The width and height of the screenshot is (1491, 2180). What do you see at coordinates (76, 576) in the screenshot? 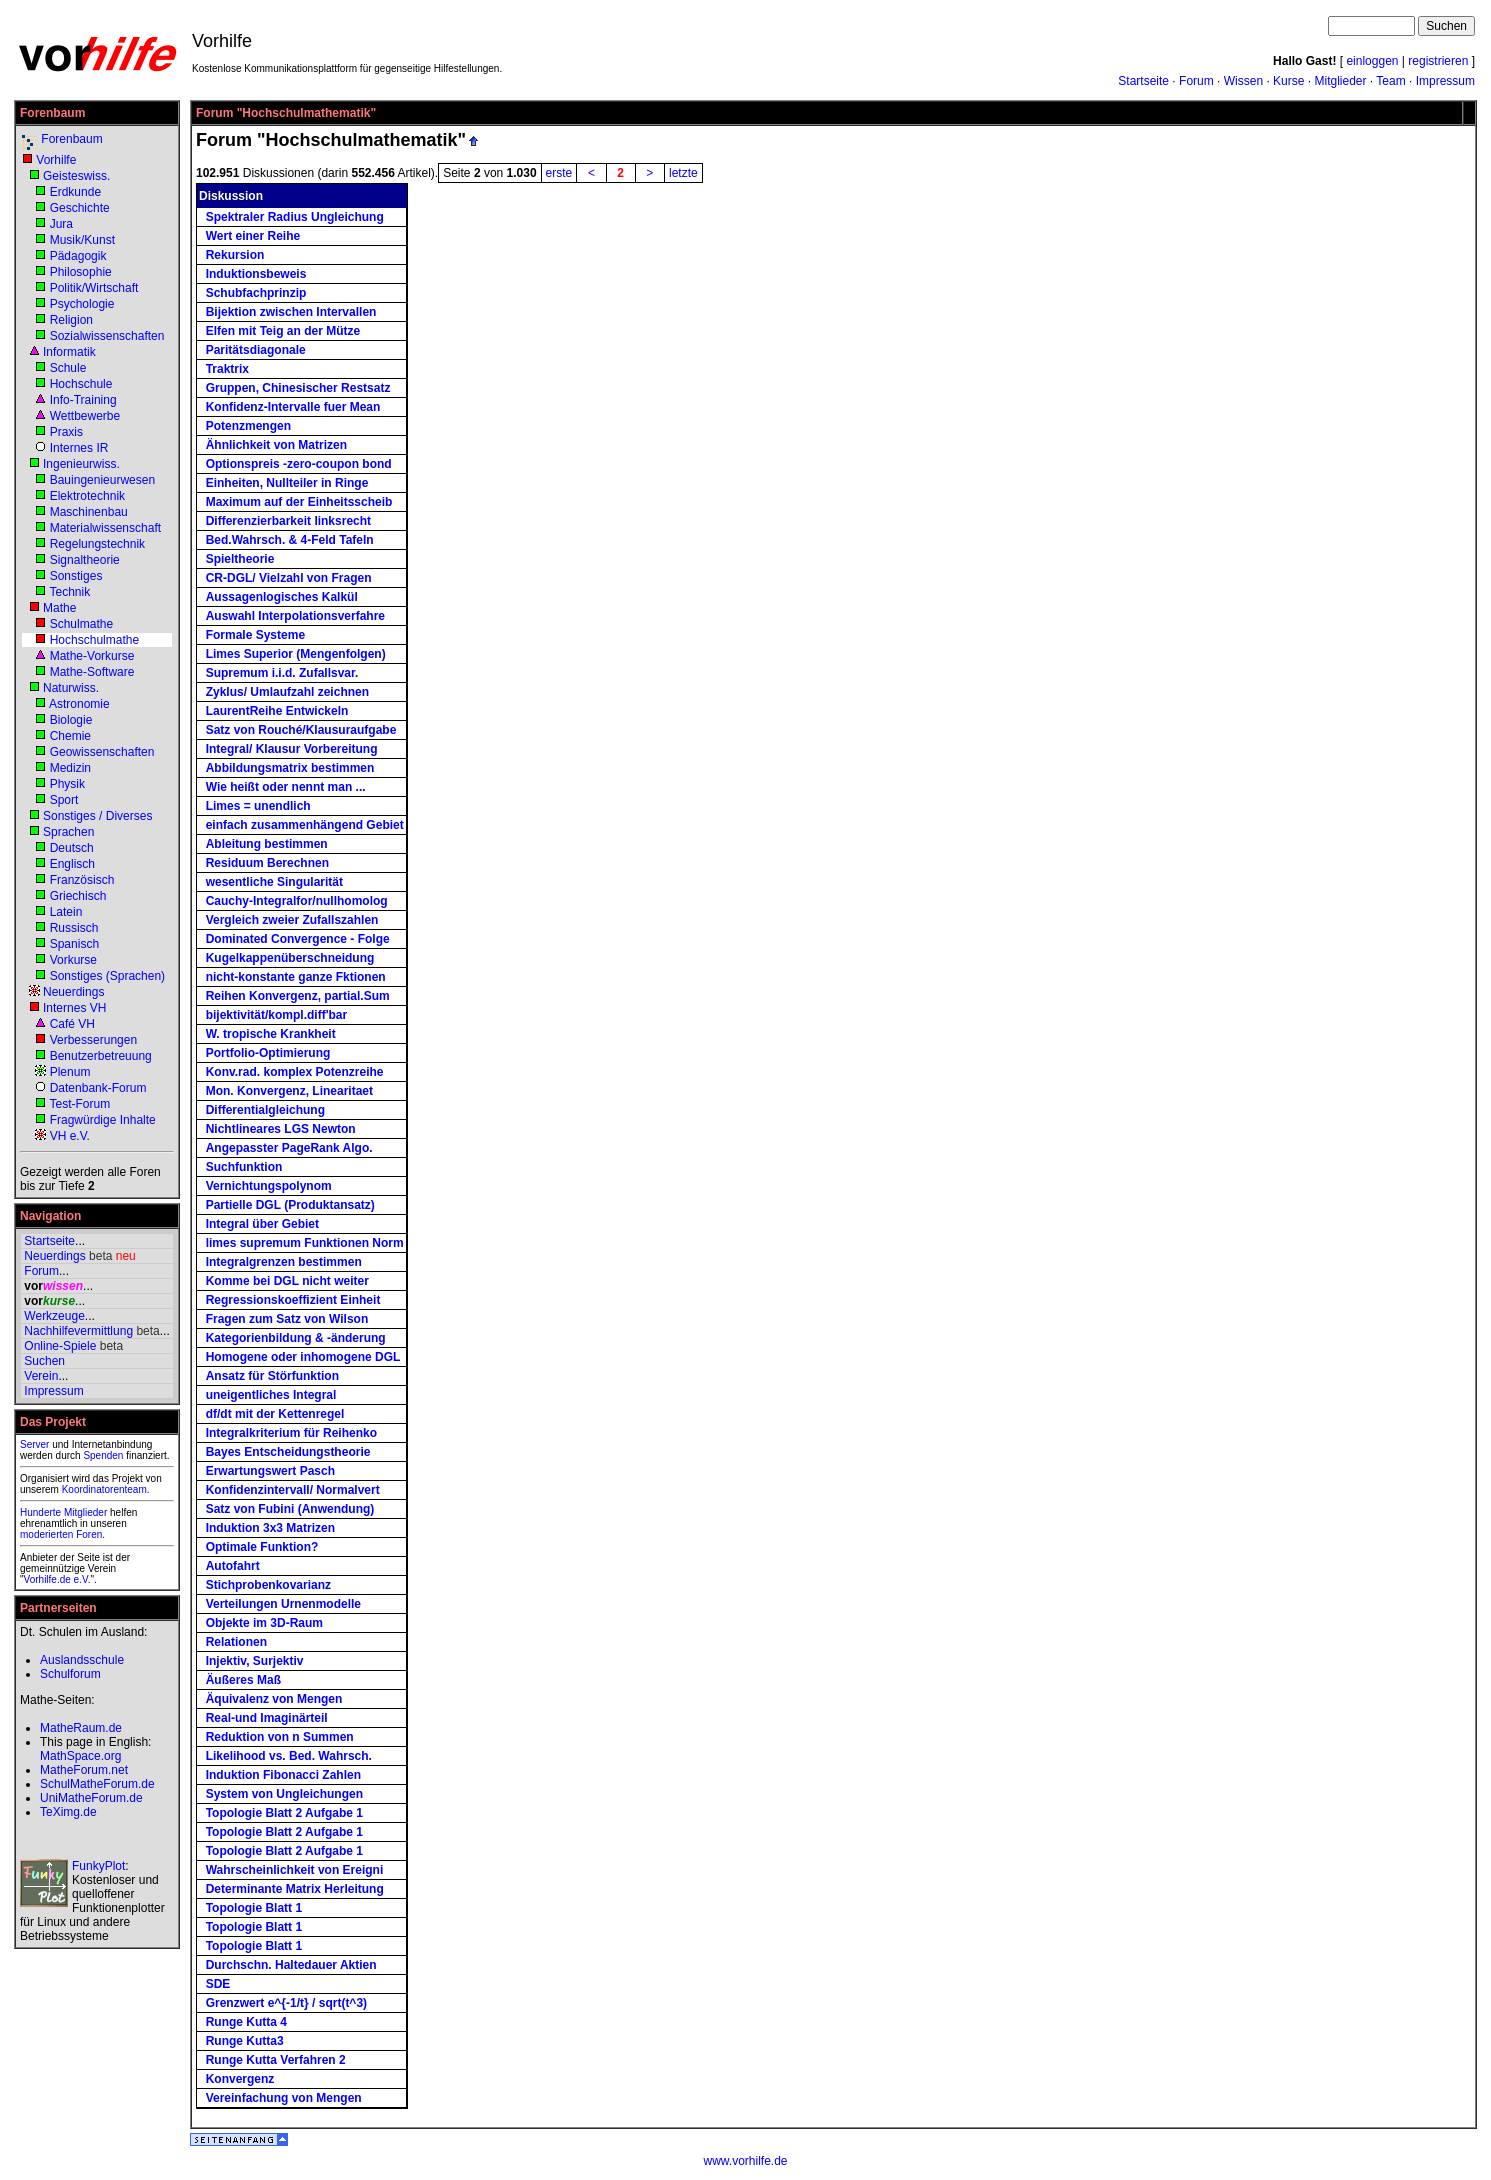
I see `Sonstiges` at bounding box center [76, 576].